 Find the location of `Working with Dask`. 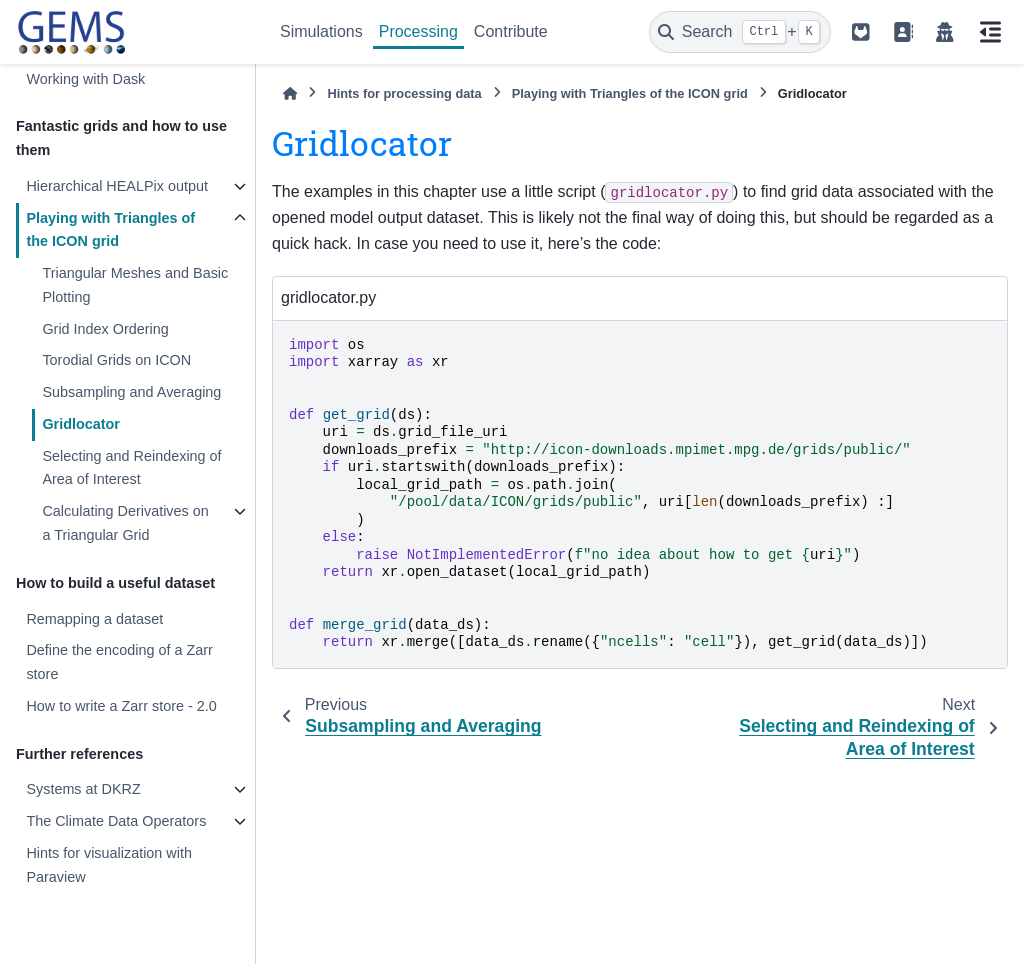

Working with Dask is located at coordinates (85, 79).